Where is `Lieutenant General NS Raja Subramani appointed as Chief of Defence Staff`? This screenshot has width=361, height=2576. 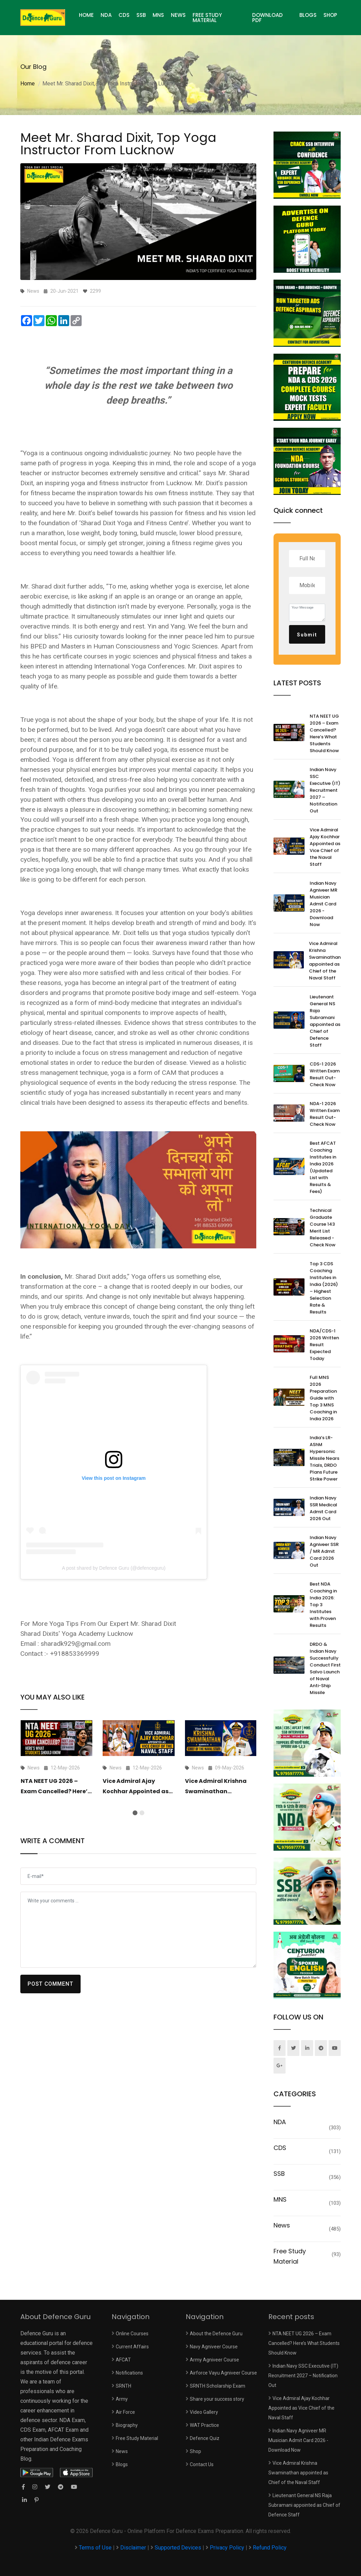
Lieutenant General NS Raja Subramani appointed as Chief of Defence Staff is located at coordinates (325, 1021).